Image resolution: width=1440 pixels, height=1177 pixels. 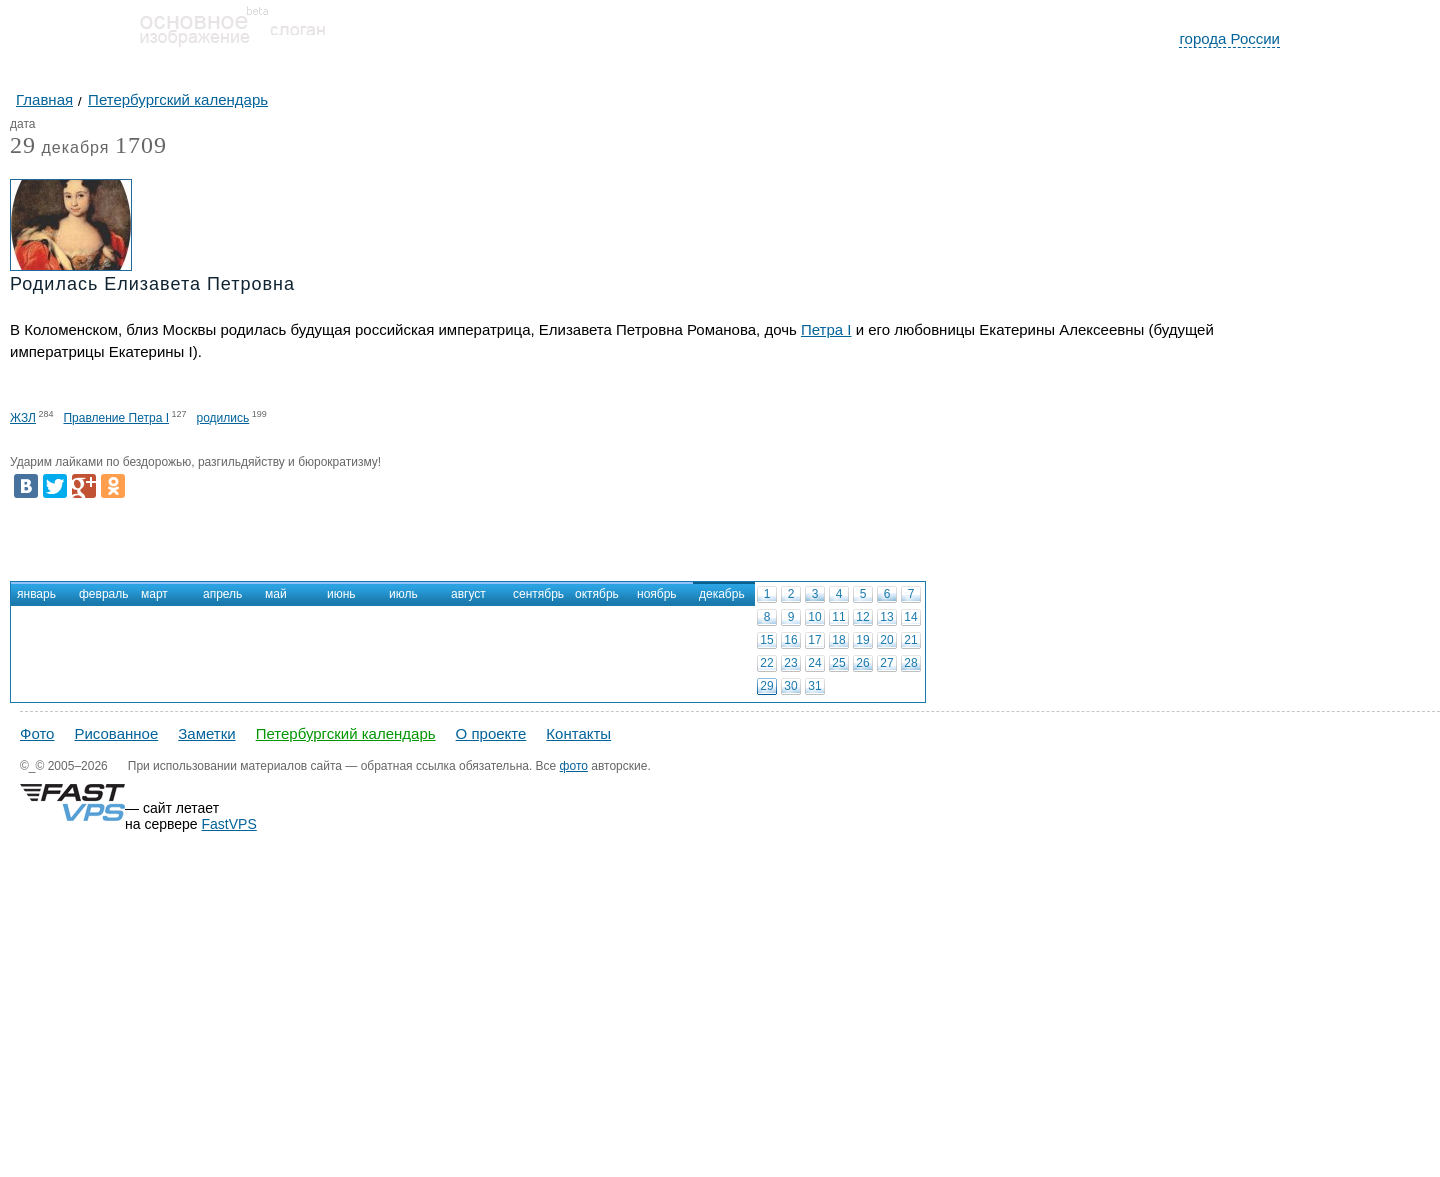 What do you see at coordinates (37, 733) in the screenshot?
I see `Фото` at bounding box center [37, 733].